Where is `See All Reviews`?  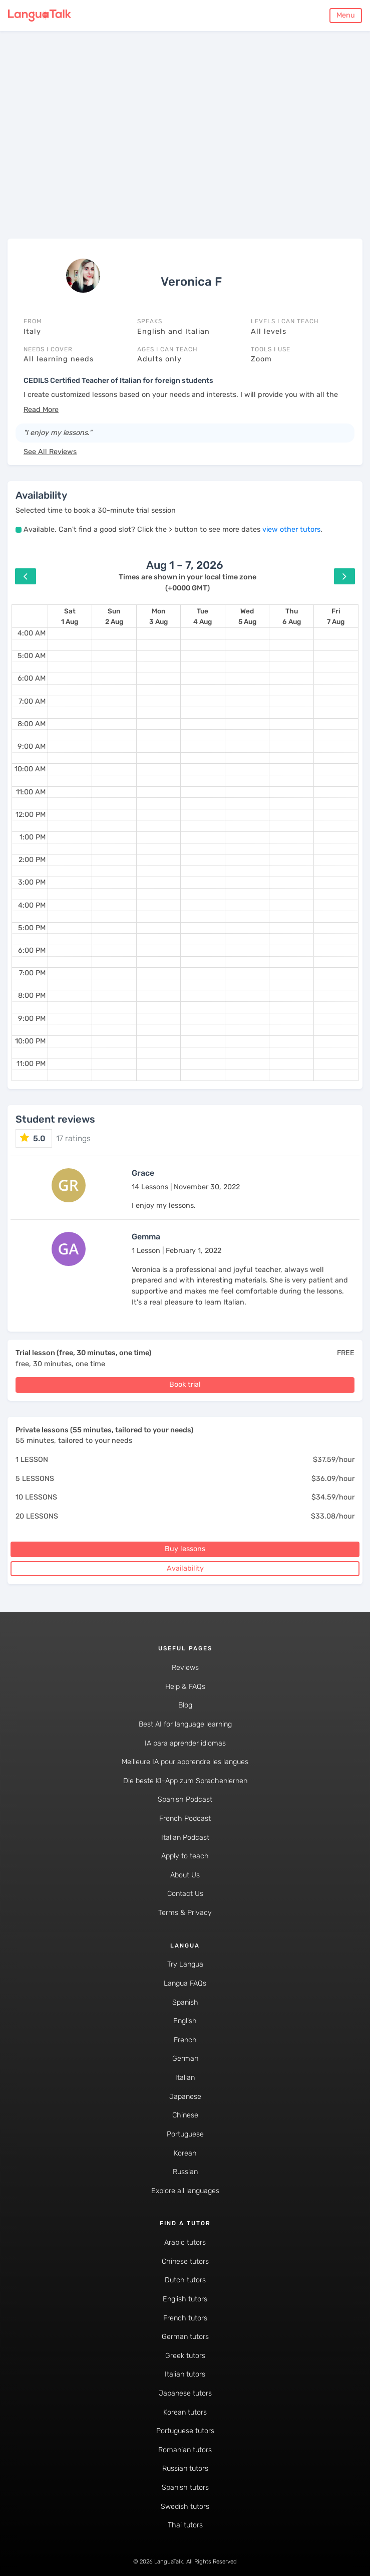 See All Reviews is located at coordinates (50, 452).